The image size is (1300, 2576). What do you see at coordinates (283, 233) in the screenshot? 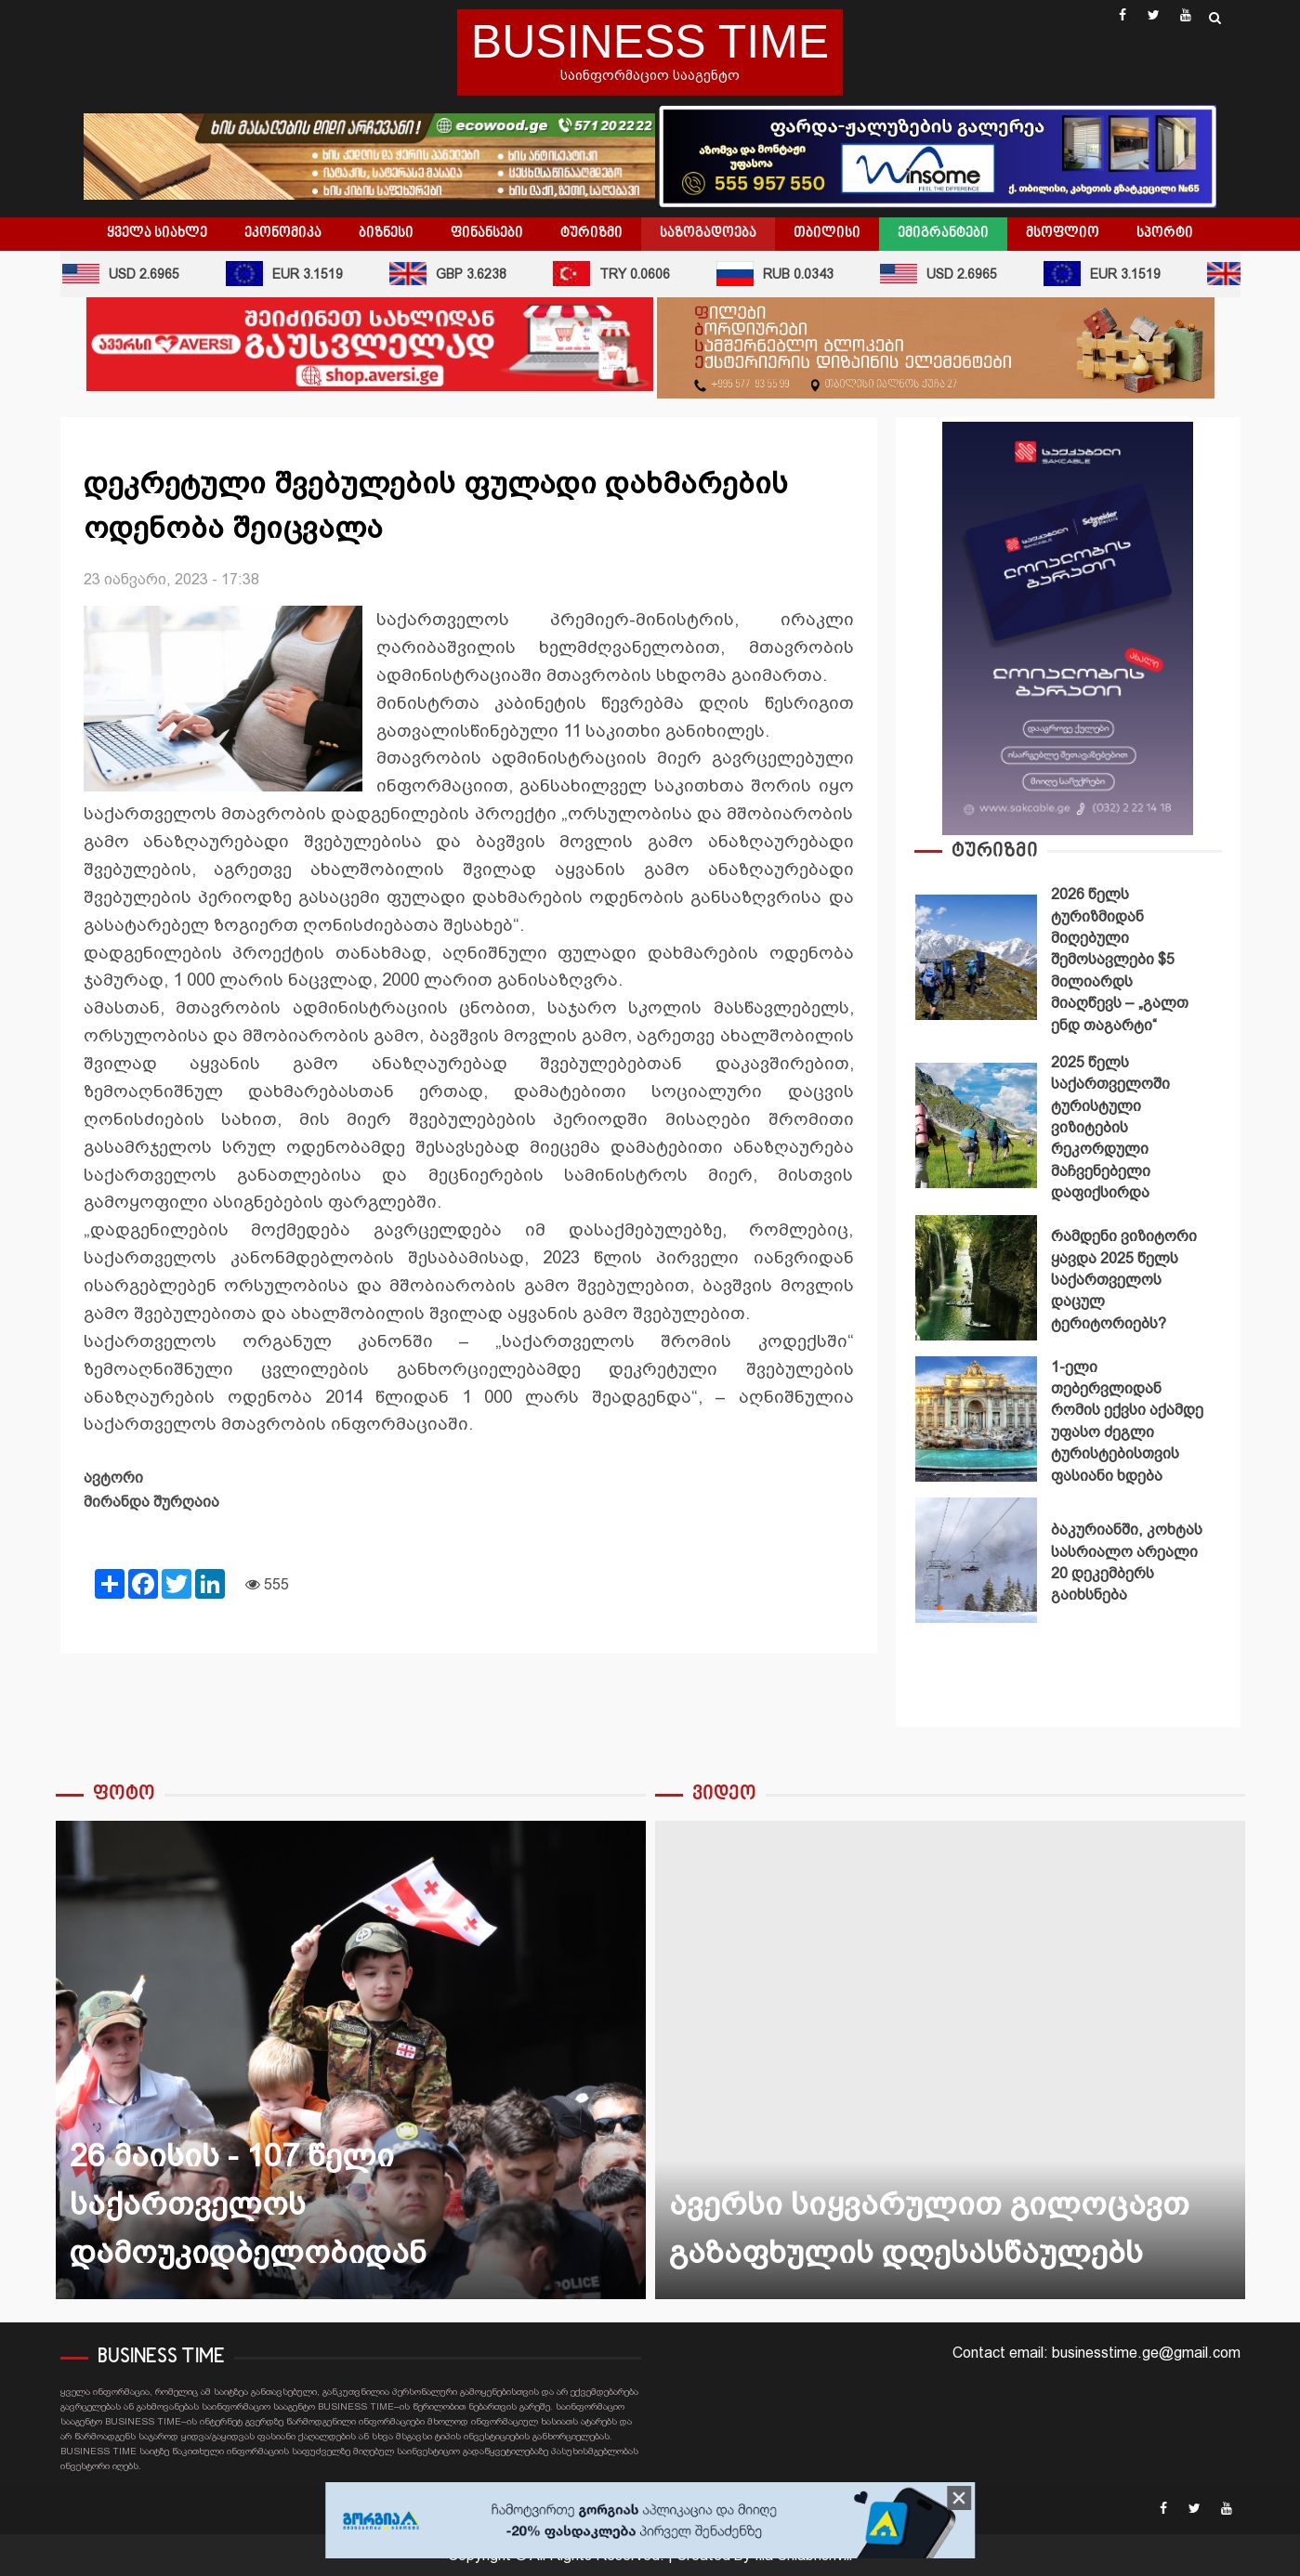
I see `ეკონომიკა` at bounding box center [283, 233].